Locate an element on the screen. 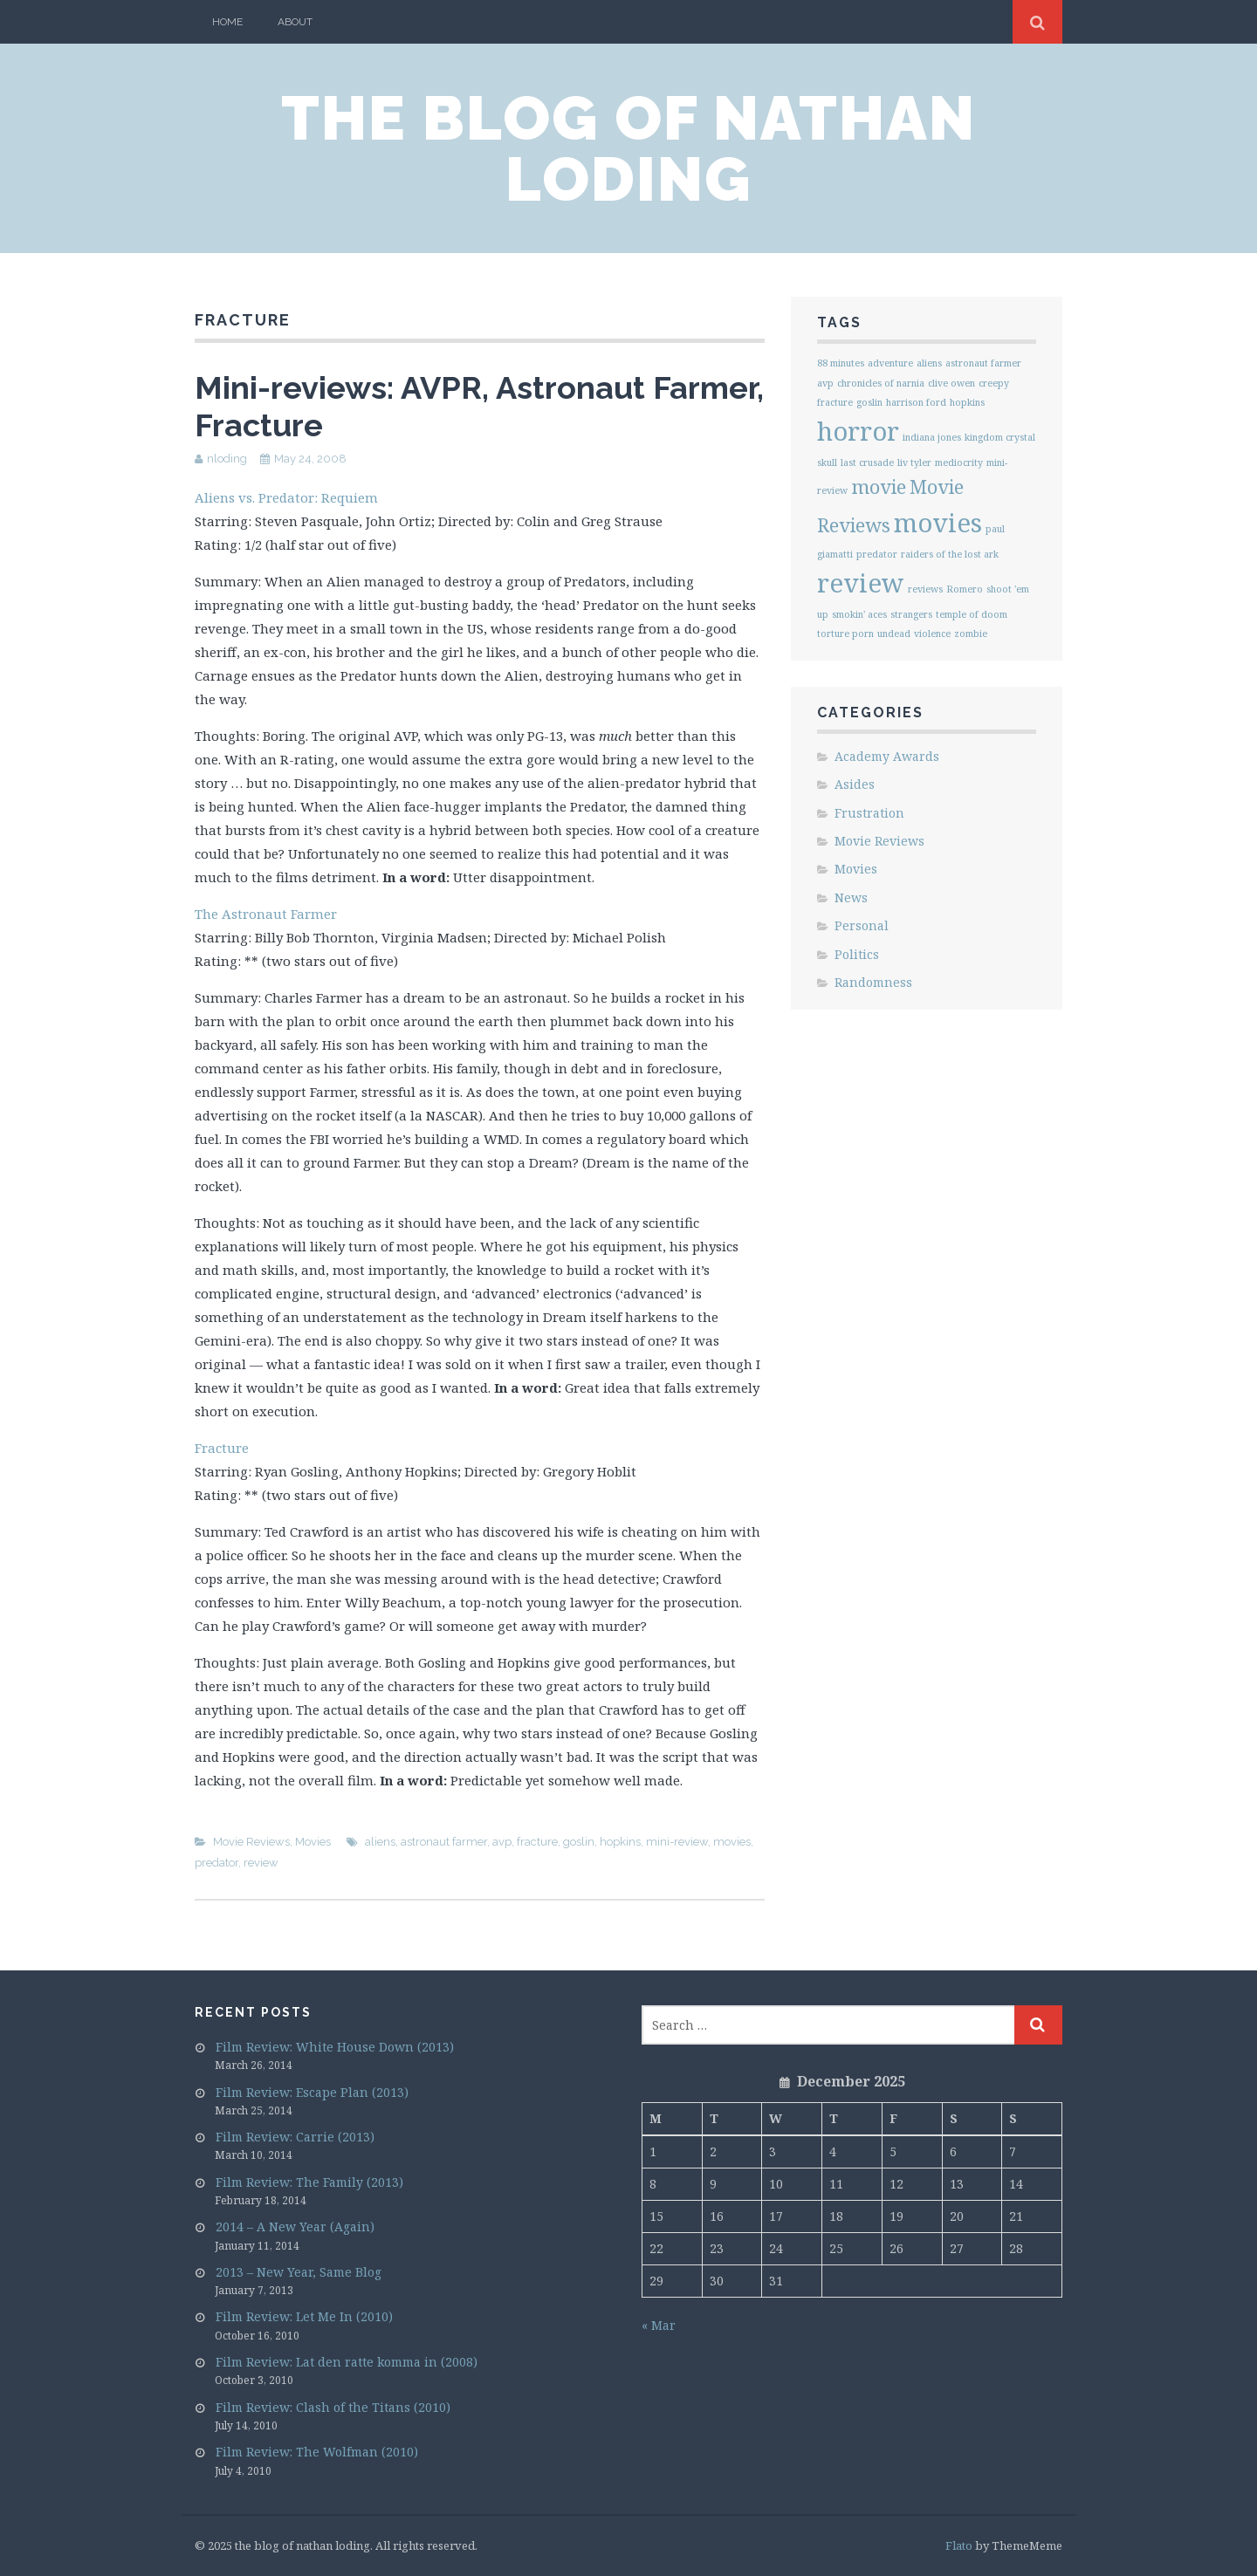 This screenshot has height=2576, width=1257. mini-review is located at coordinates (677, 1841).